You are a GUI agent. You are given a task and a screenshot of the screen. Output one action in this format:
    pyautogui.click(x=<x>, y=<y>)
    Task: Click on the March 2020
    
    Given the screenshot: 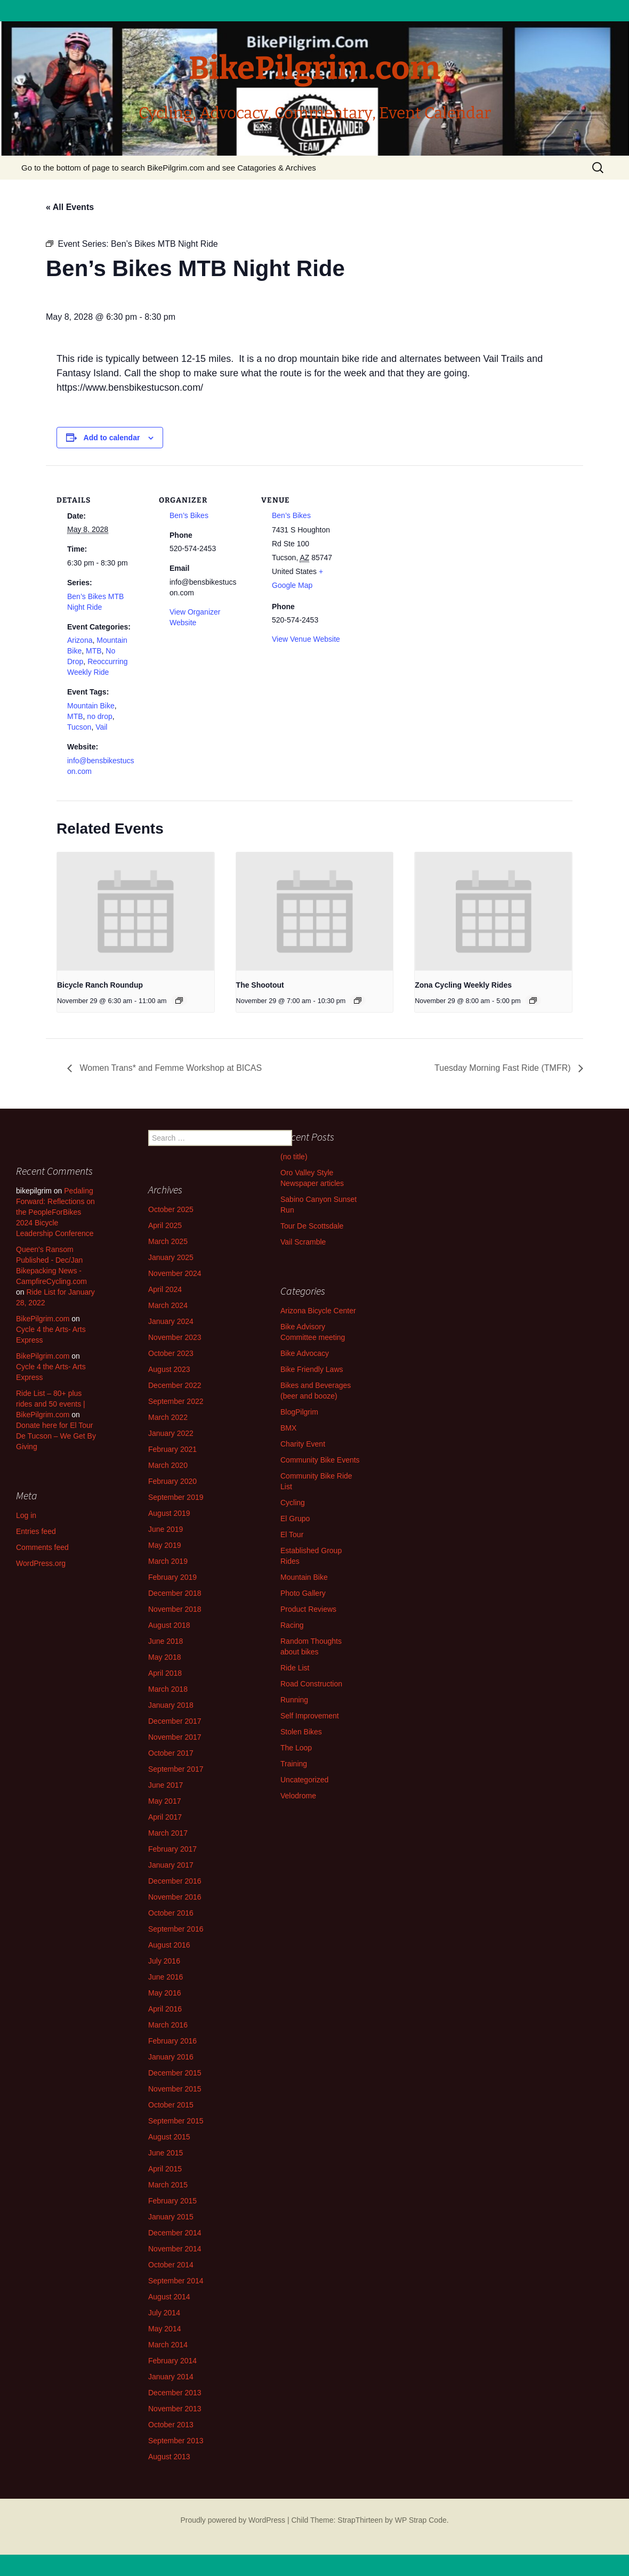 What is the action you would take?
    pyautogui.click(x=168, y=1465)
    